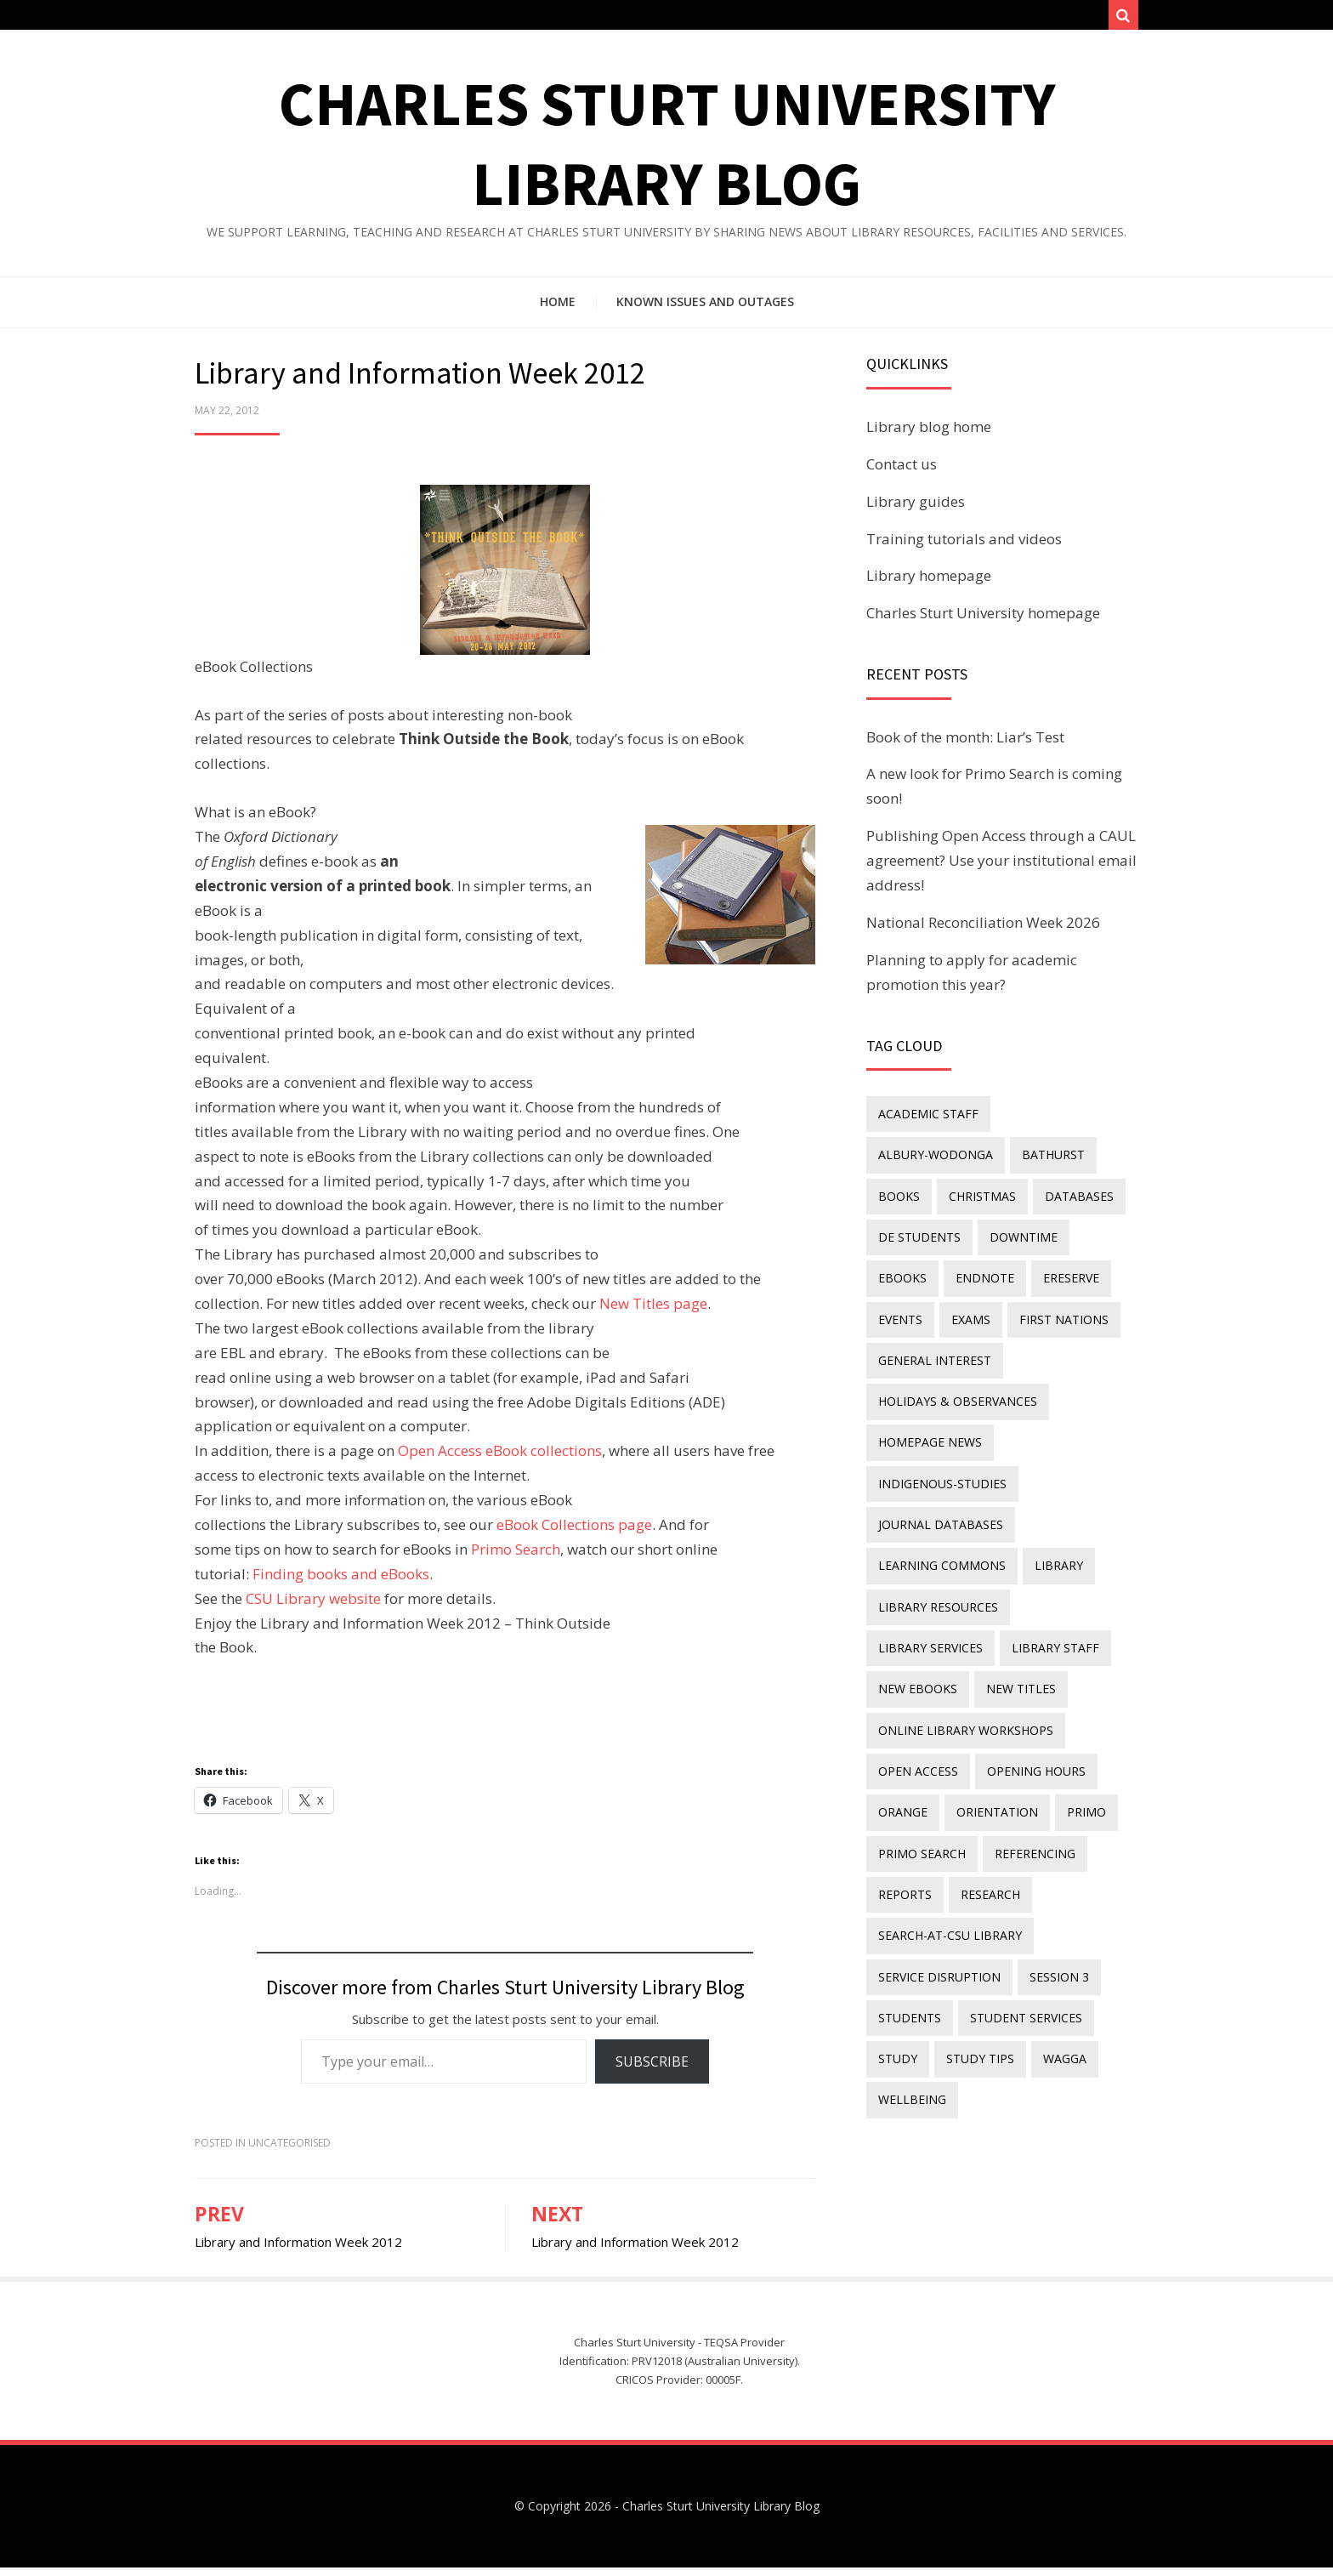 The image size is (1333, 2576). Describe the element at coordinates (920, 1568) in the screenshot. I see `library staff [library staff (31 items)]` at that location.